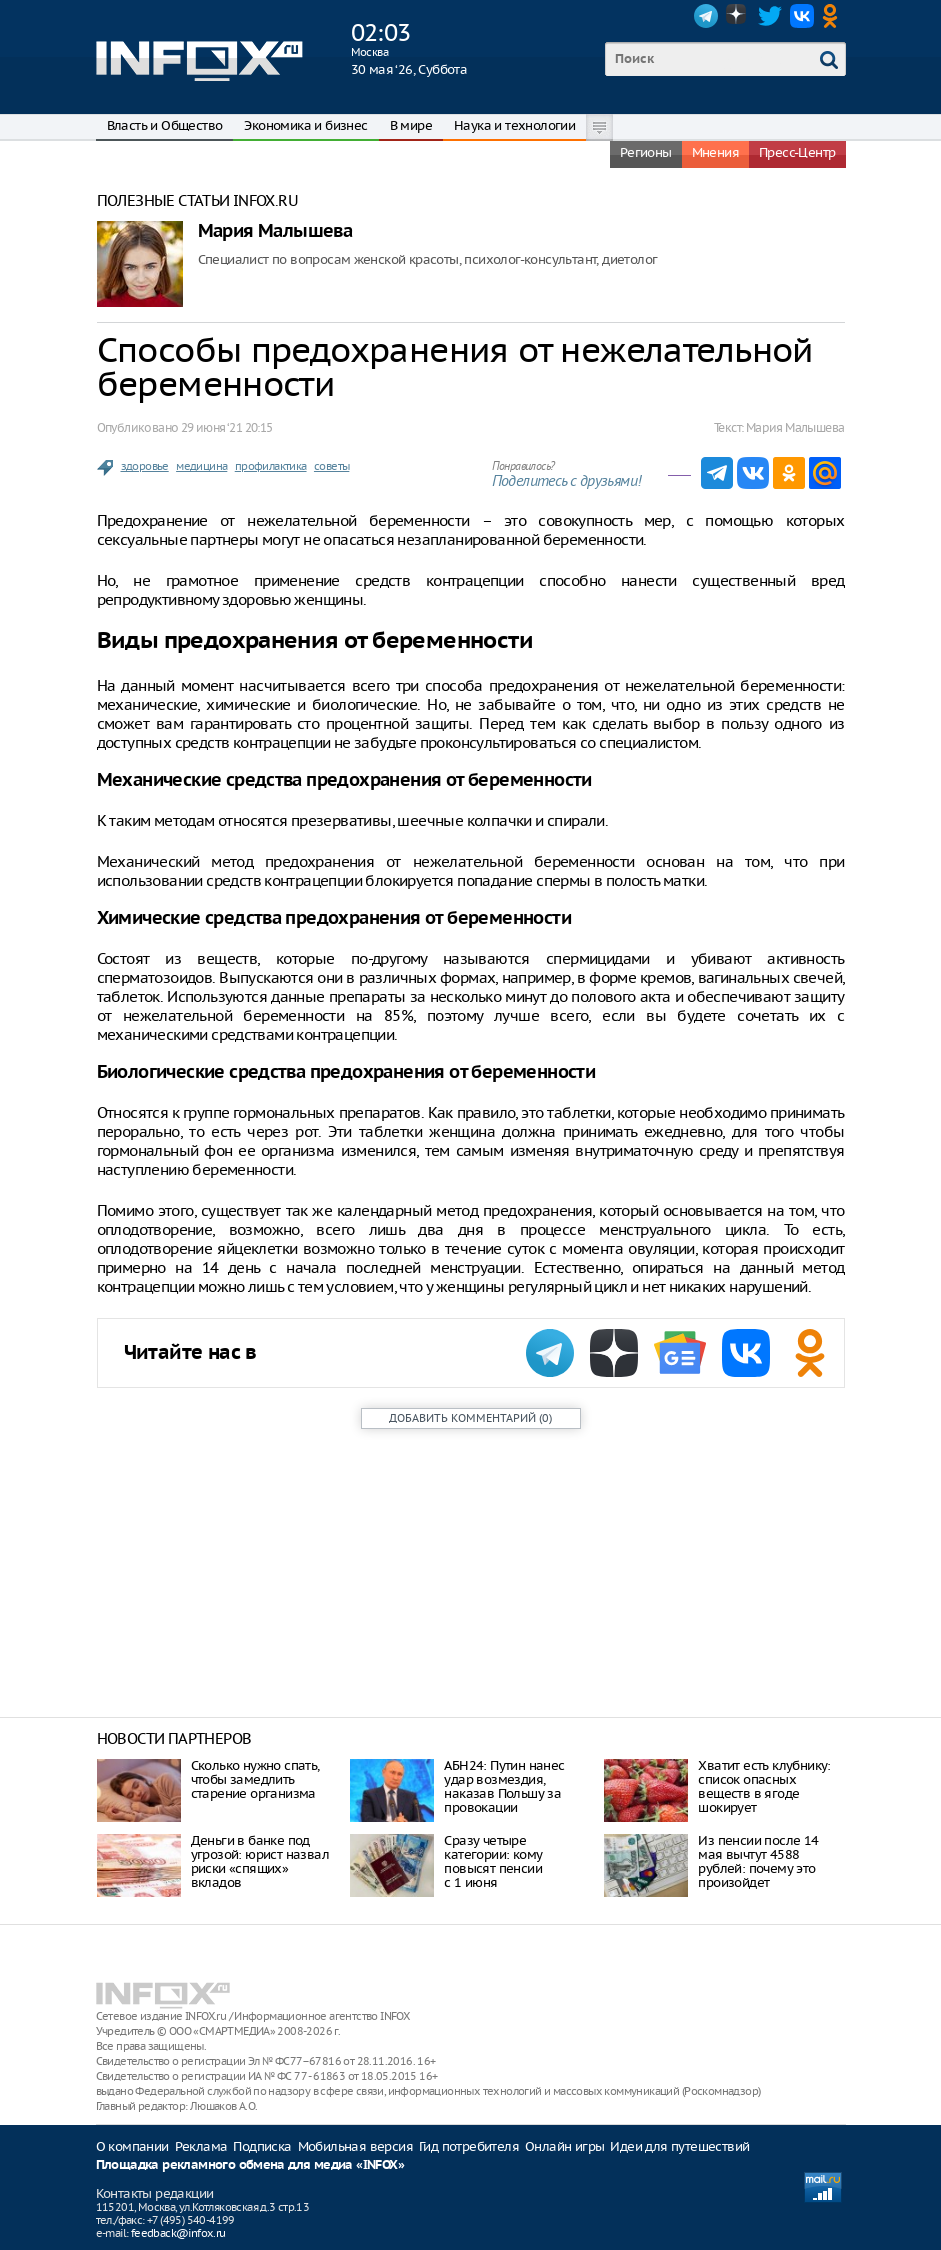 The image size is (941, 2250). Describe the element at coordinates (132, 2146) in the screenshot. I see `О компании` at that location.